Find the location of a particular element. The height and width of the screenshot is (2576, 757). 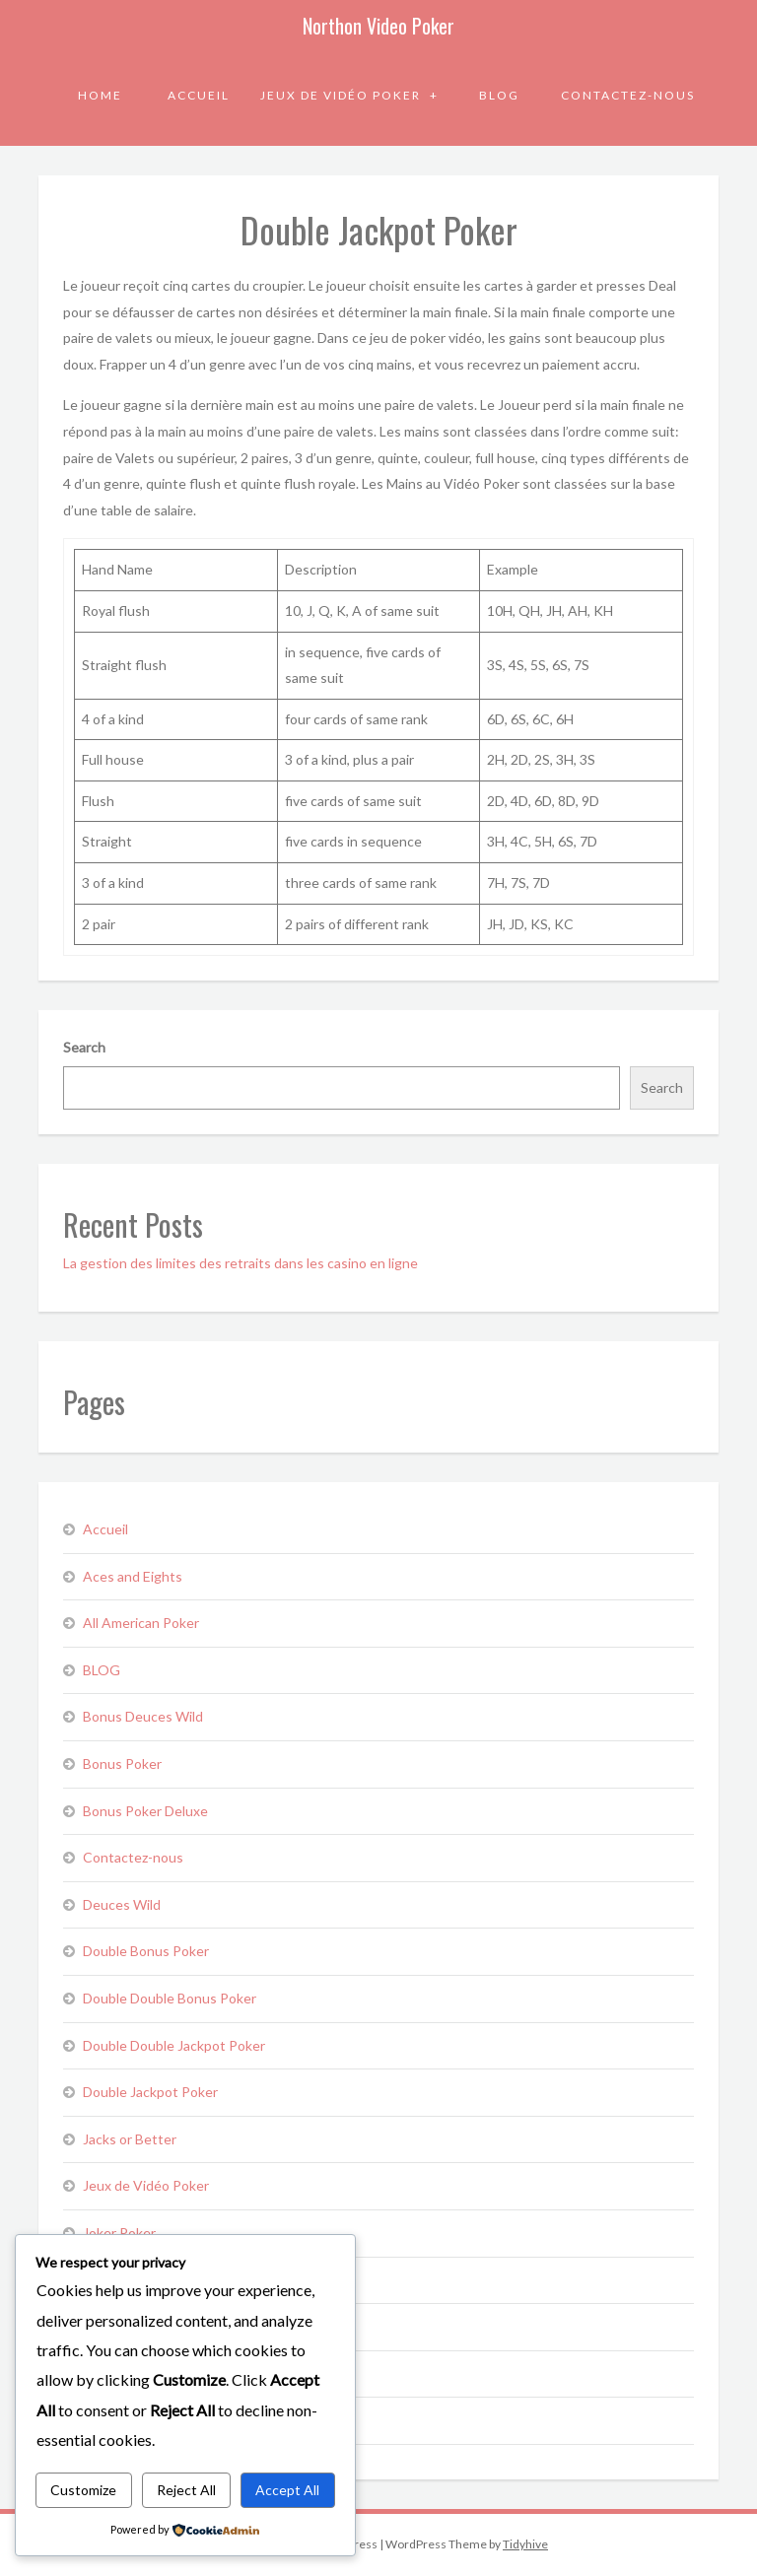

Double Double Jackpot Poker is located at coordinates (174, 2045).